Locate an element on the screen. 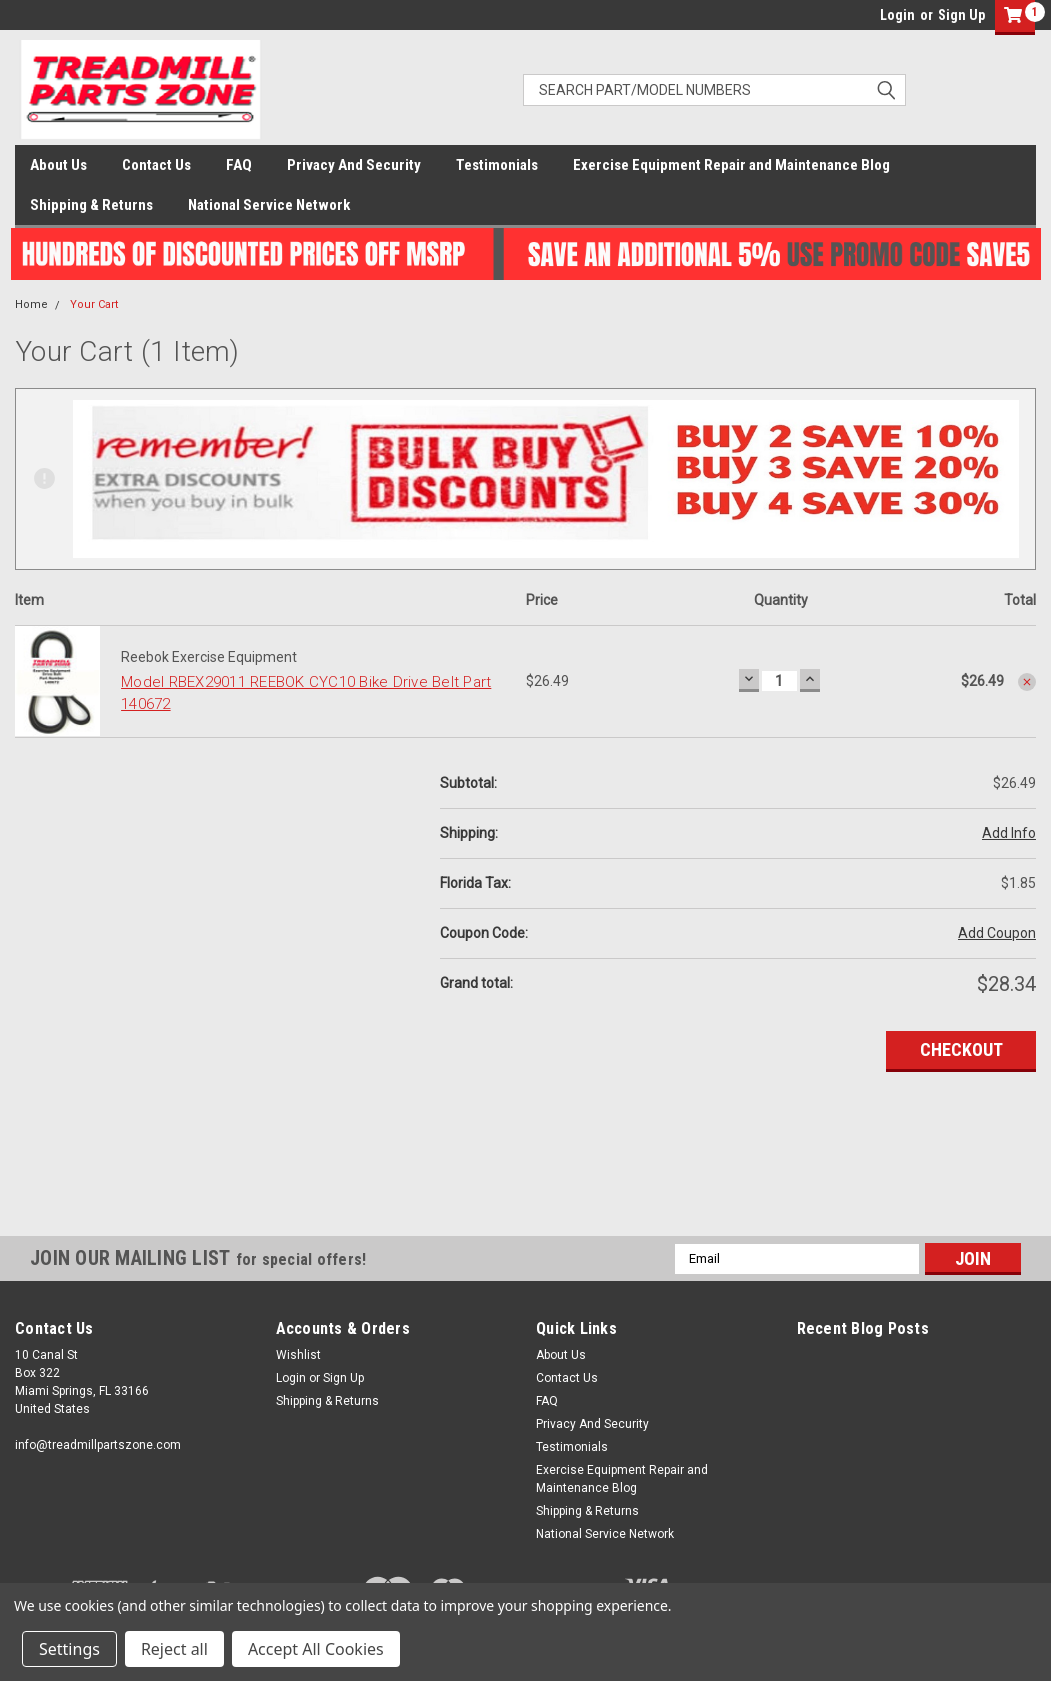  Wishlist is located at coordinates (298, 1355).